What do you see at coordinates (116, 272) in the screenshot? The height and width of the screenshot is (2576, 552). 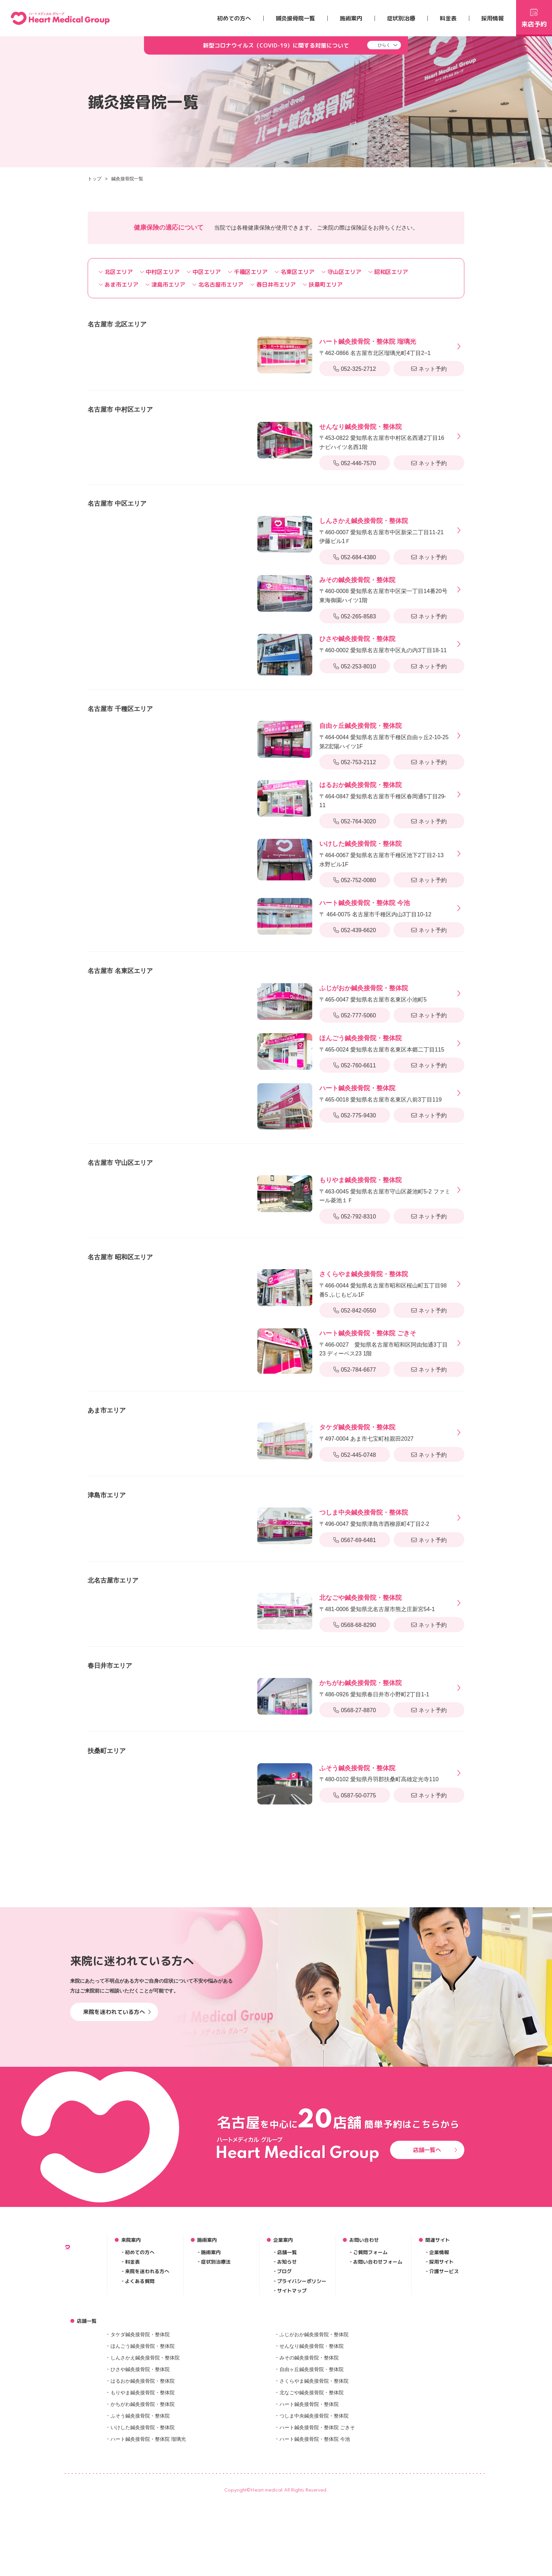 I see `北区エリア` at bounding box center [116, 272].